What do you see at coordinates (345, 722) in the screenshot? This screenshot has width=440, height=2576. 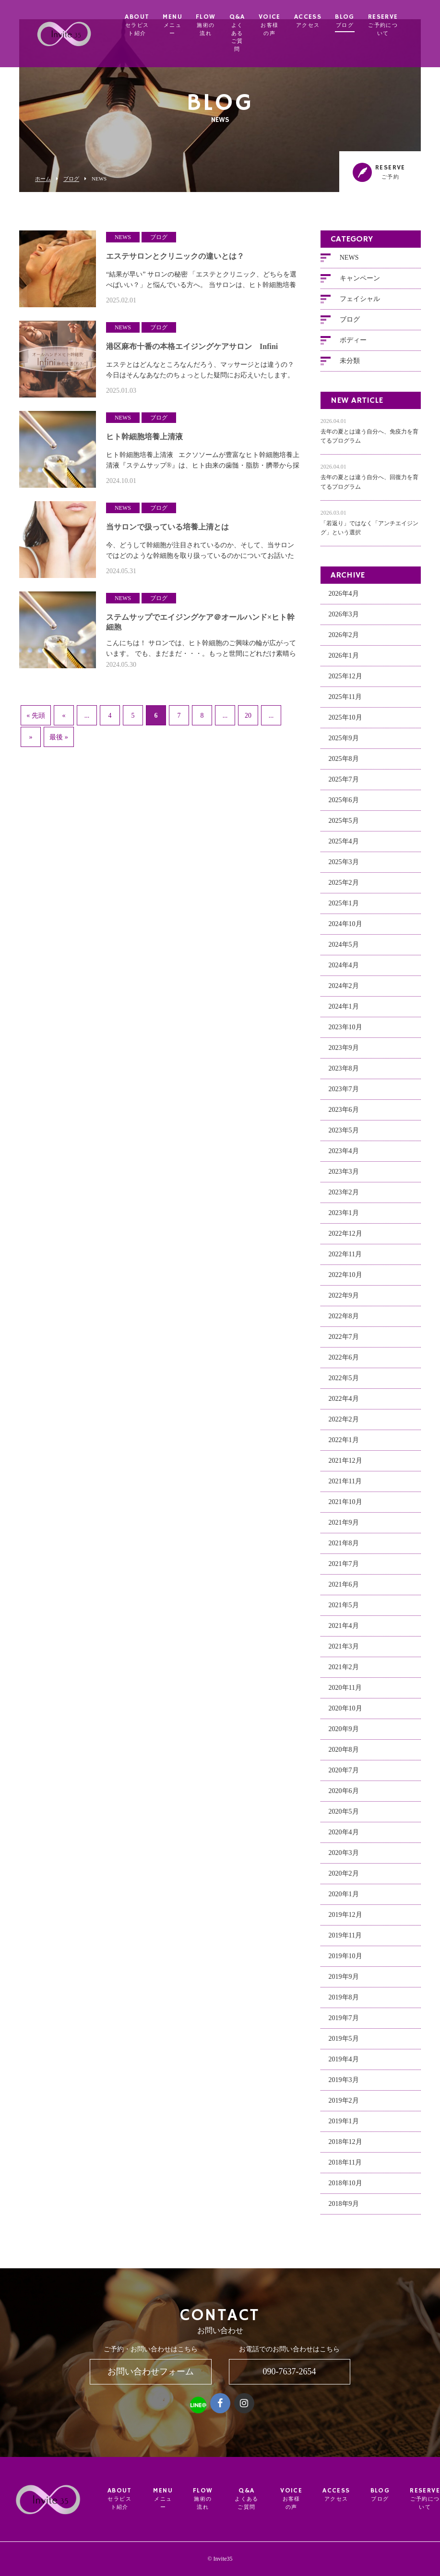 I see `2025年10月` at bounding box center [345, 722].